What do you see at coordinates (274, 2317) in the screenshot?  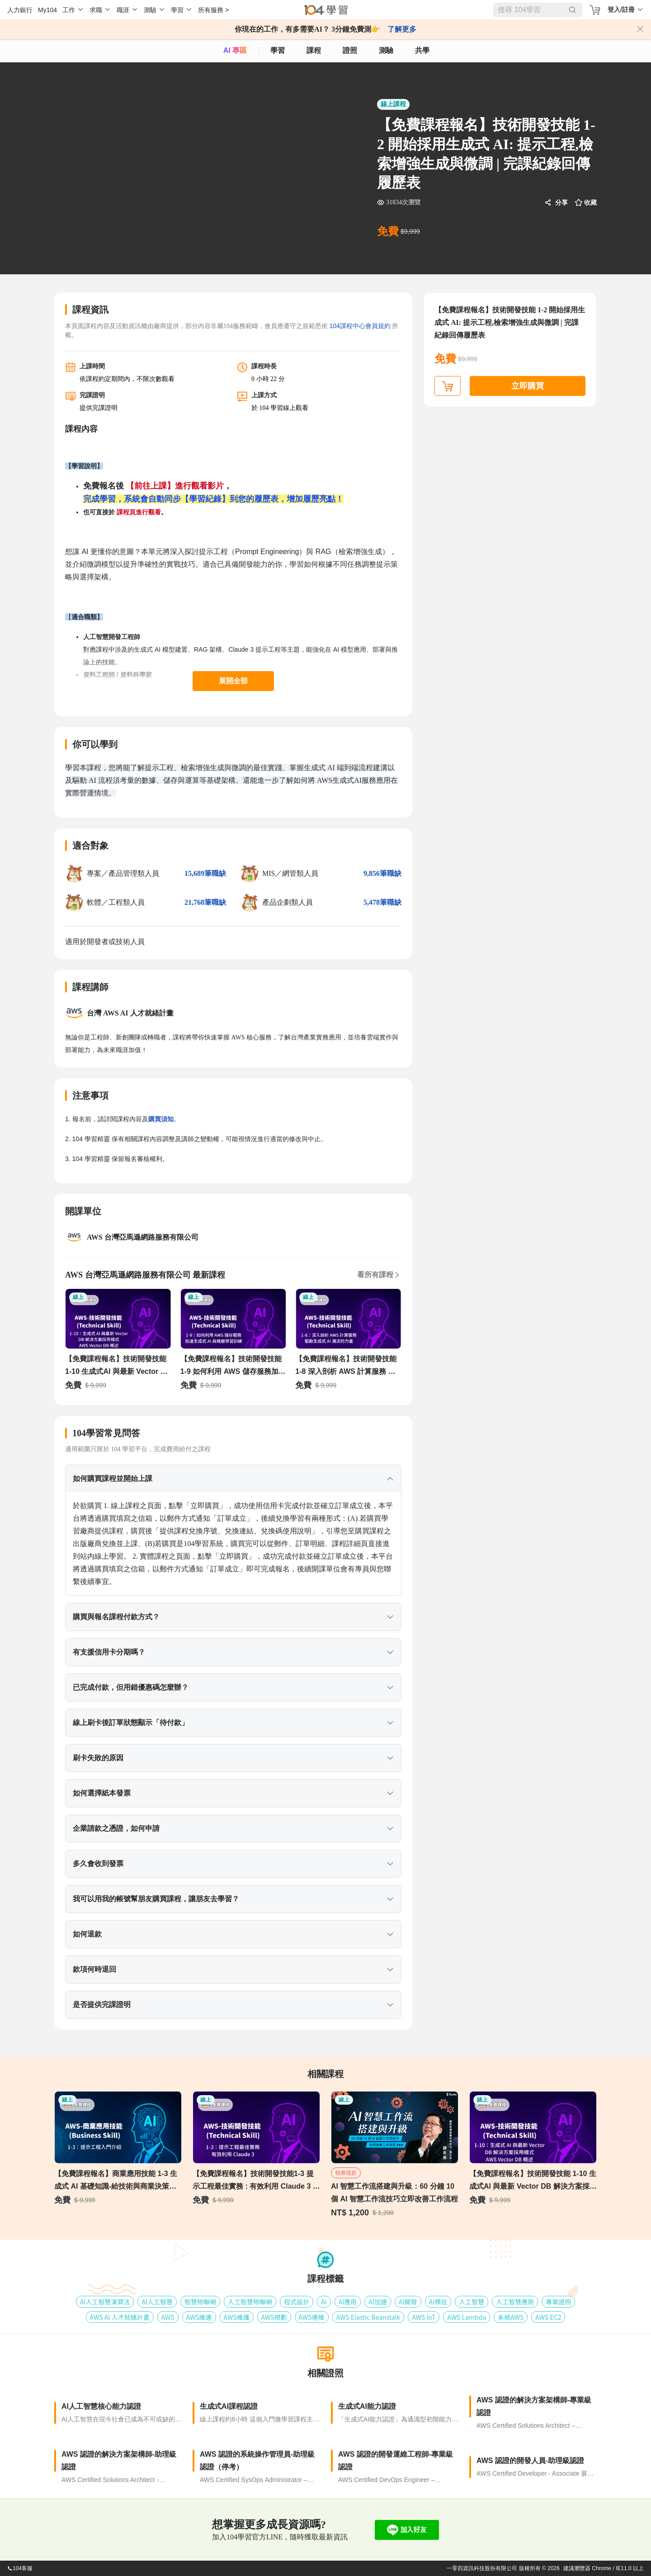 I see `AWS規劃` at bounding box center [274, 2317].